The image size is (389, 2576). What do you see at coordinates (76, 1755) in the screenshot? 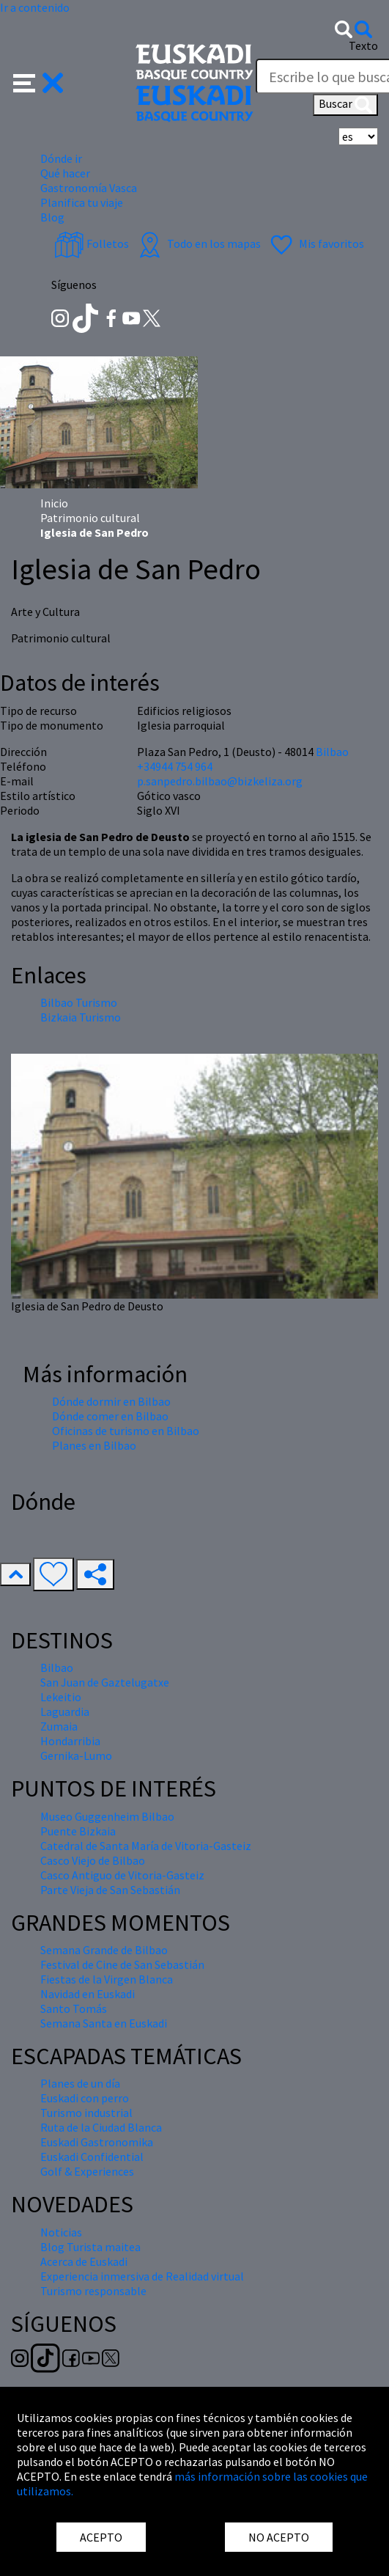
I see `Gernika-Lumo` at bounding box center [76, 1755].